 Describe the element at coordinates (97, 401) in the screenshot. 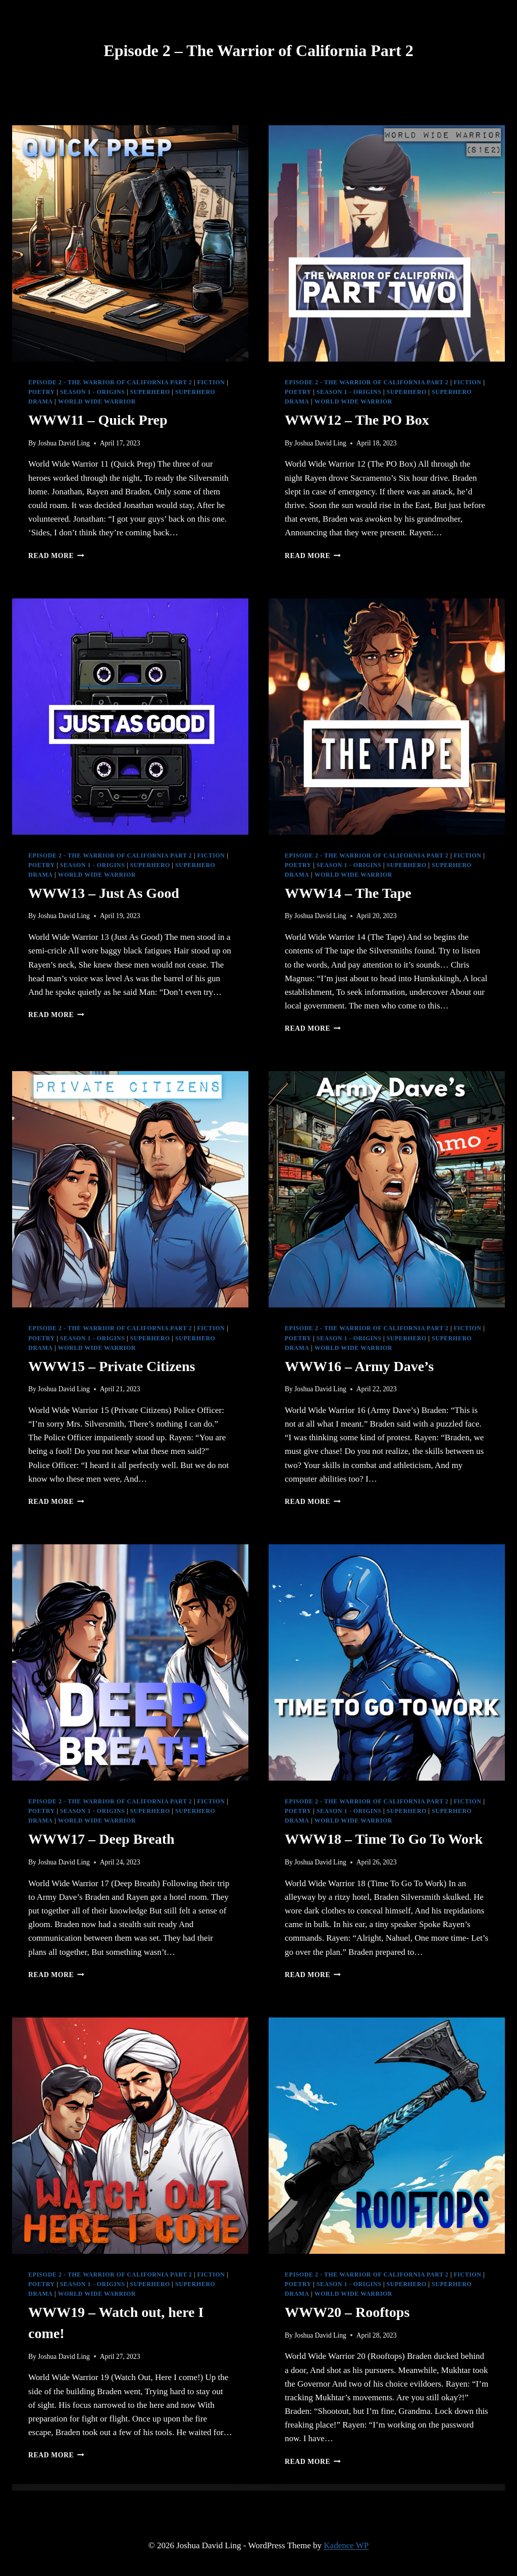

I see `World Wide Warrior` at that location.